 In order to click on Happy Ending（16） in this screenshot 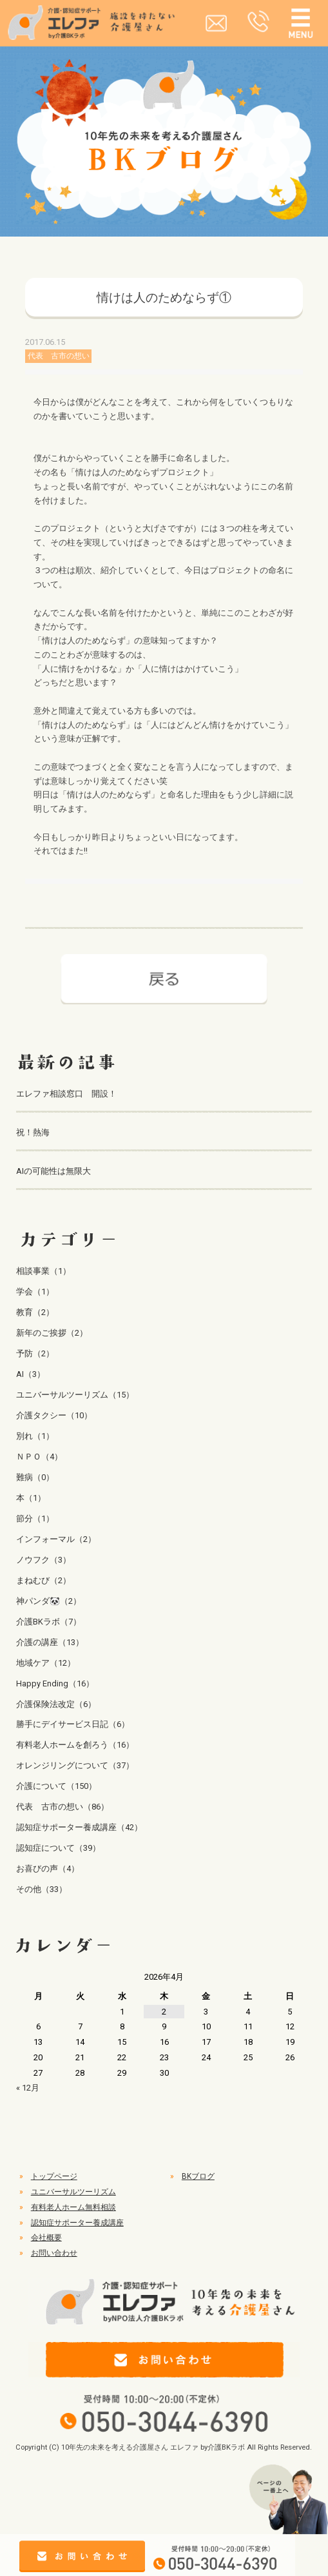, I will do `click(55, 1683)`.